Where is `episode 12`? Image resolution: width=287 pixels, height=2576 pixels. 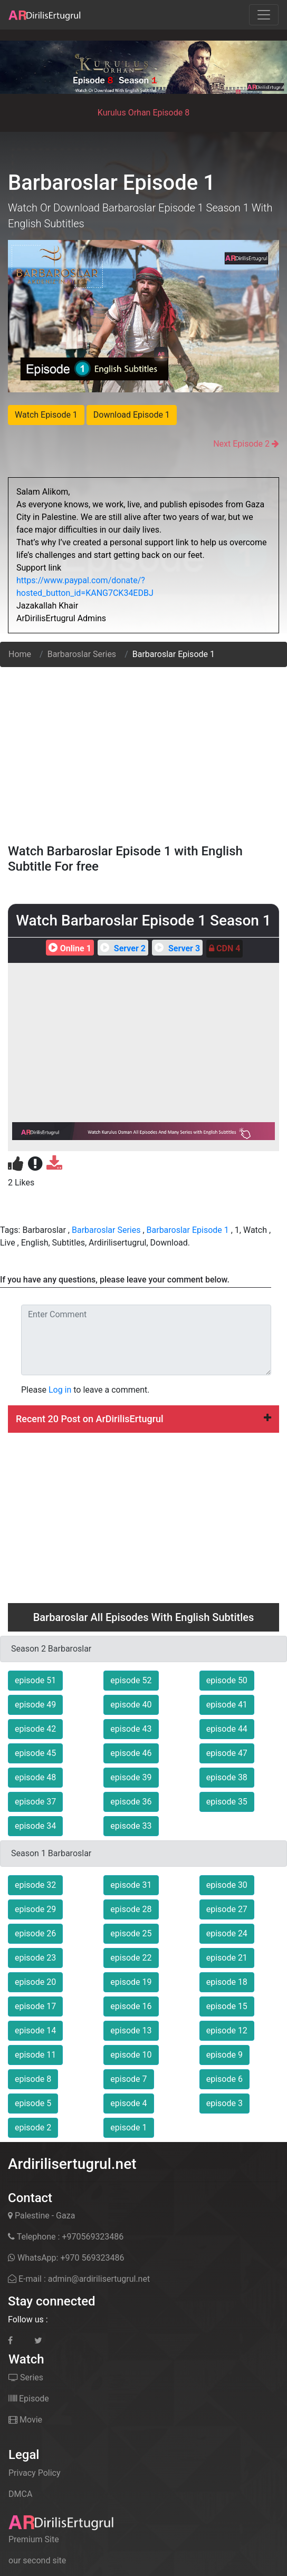 episode 12 is located at coordinates (226, 2030).